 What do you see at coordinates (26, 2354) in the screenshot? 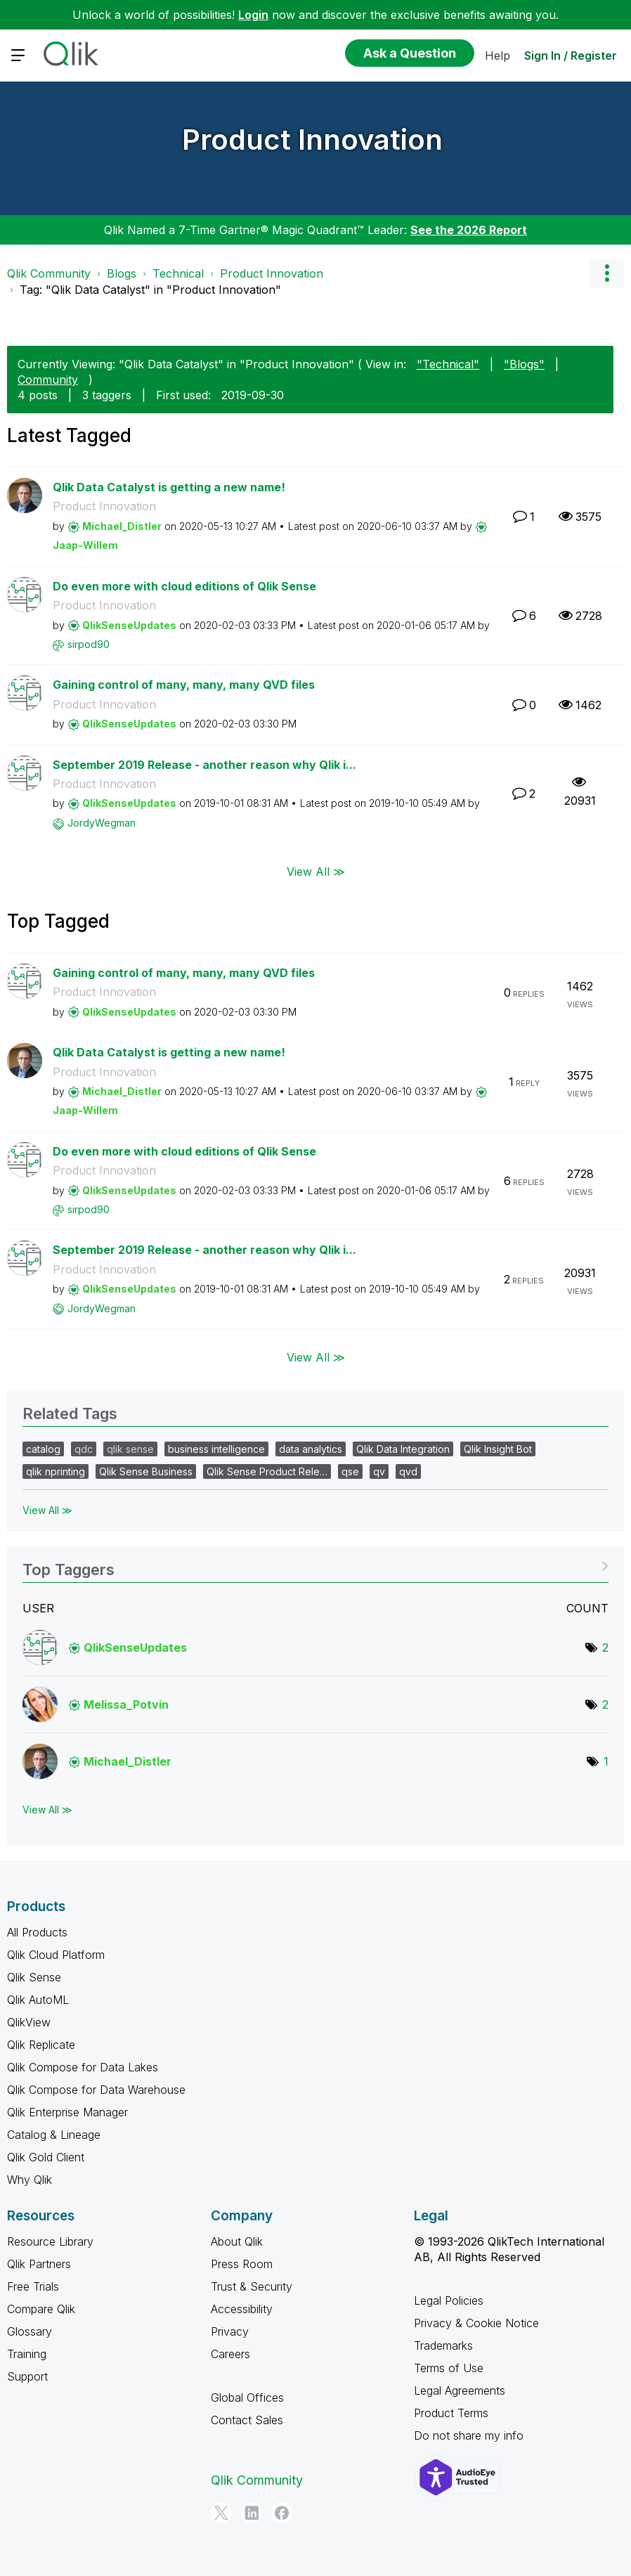
I see `Training` at bounding box center [26, 2354].